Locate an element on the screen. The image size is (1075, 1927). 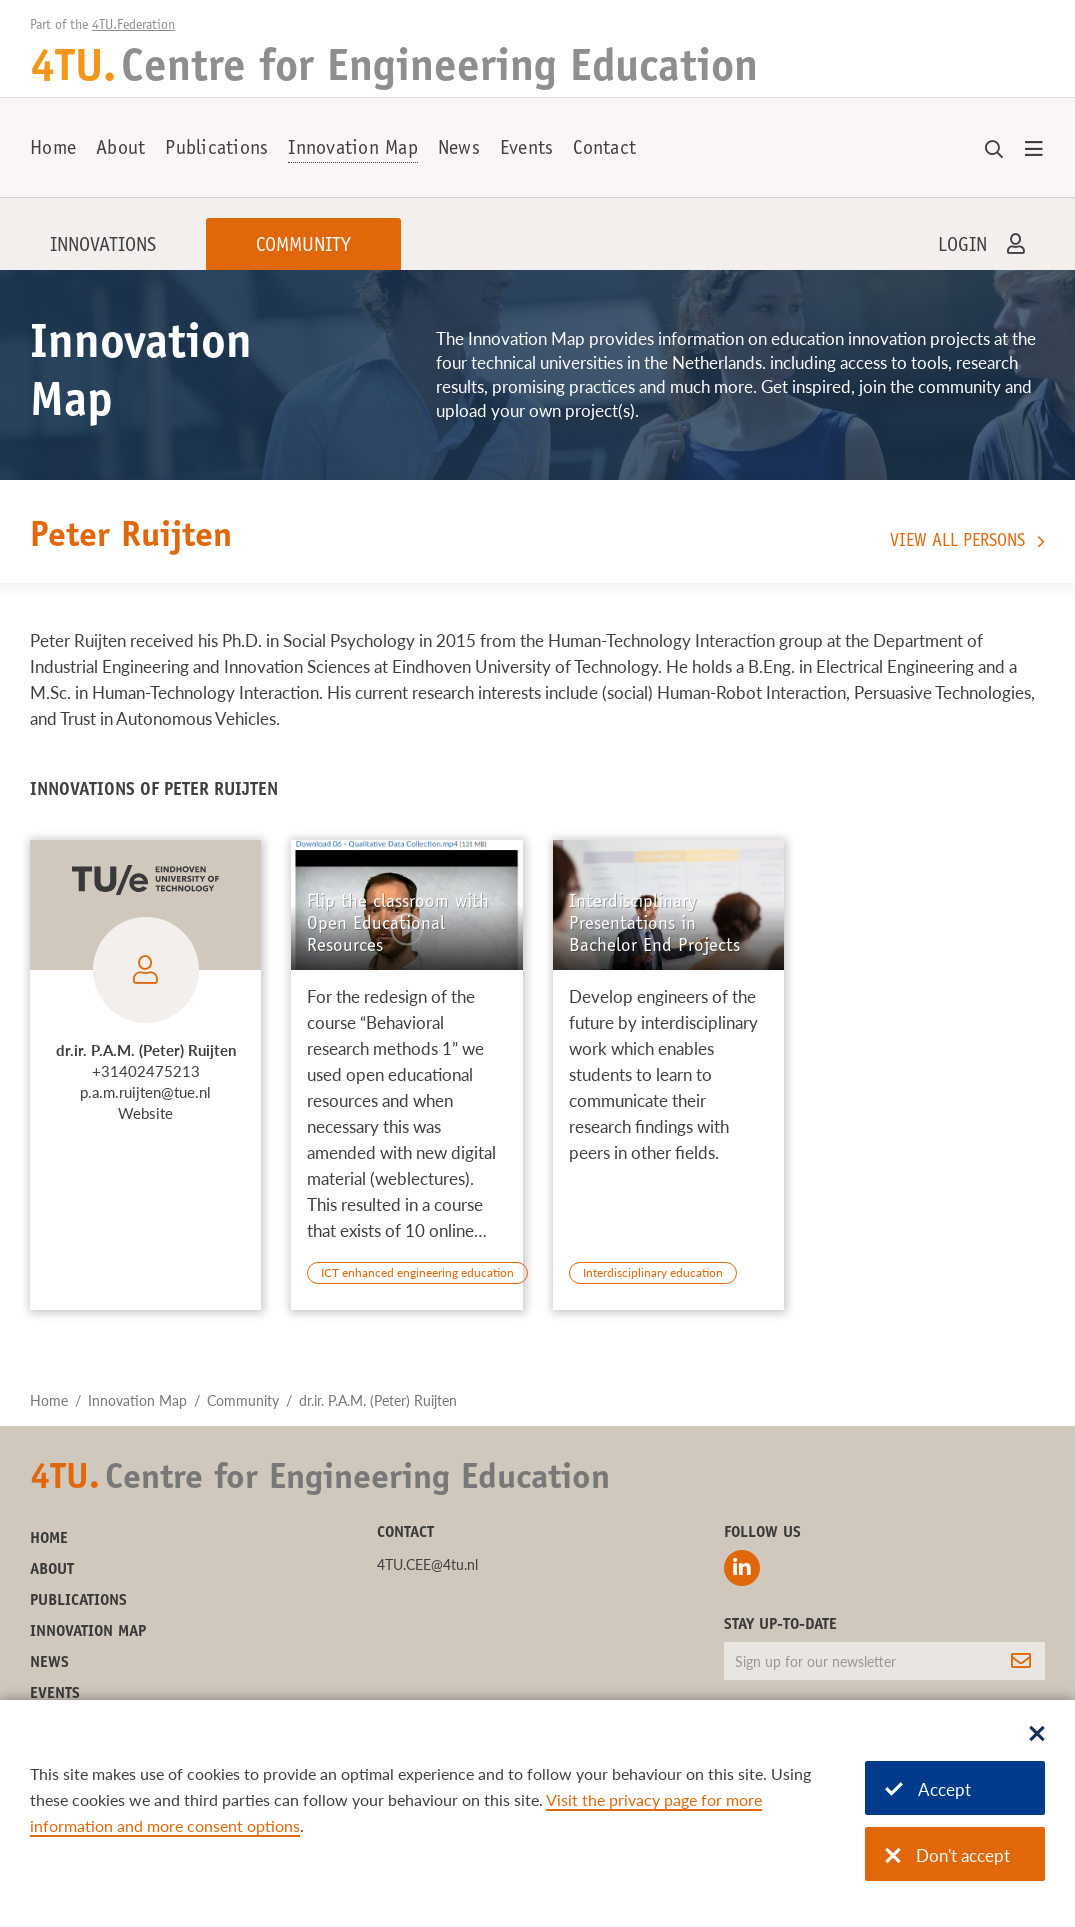
Publications is located at coordinates (216, 150).